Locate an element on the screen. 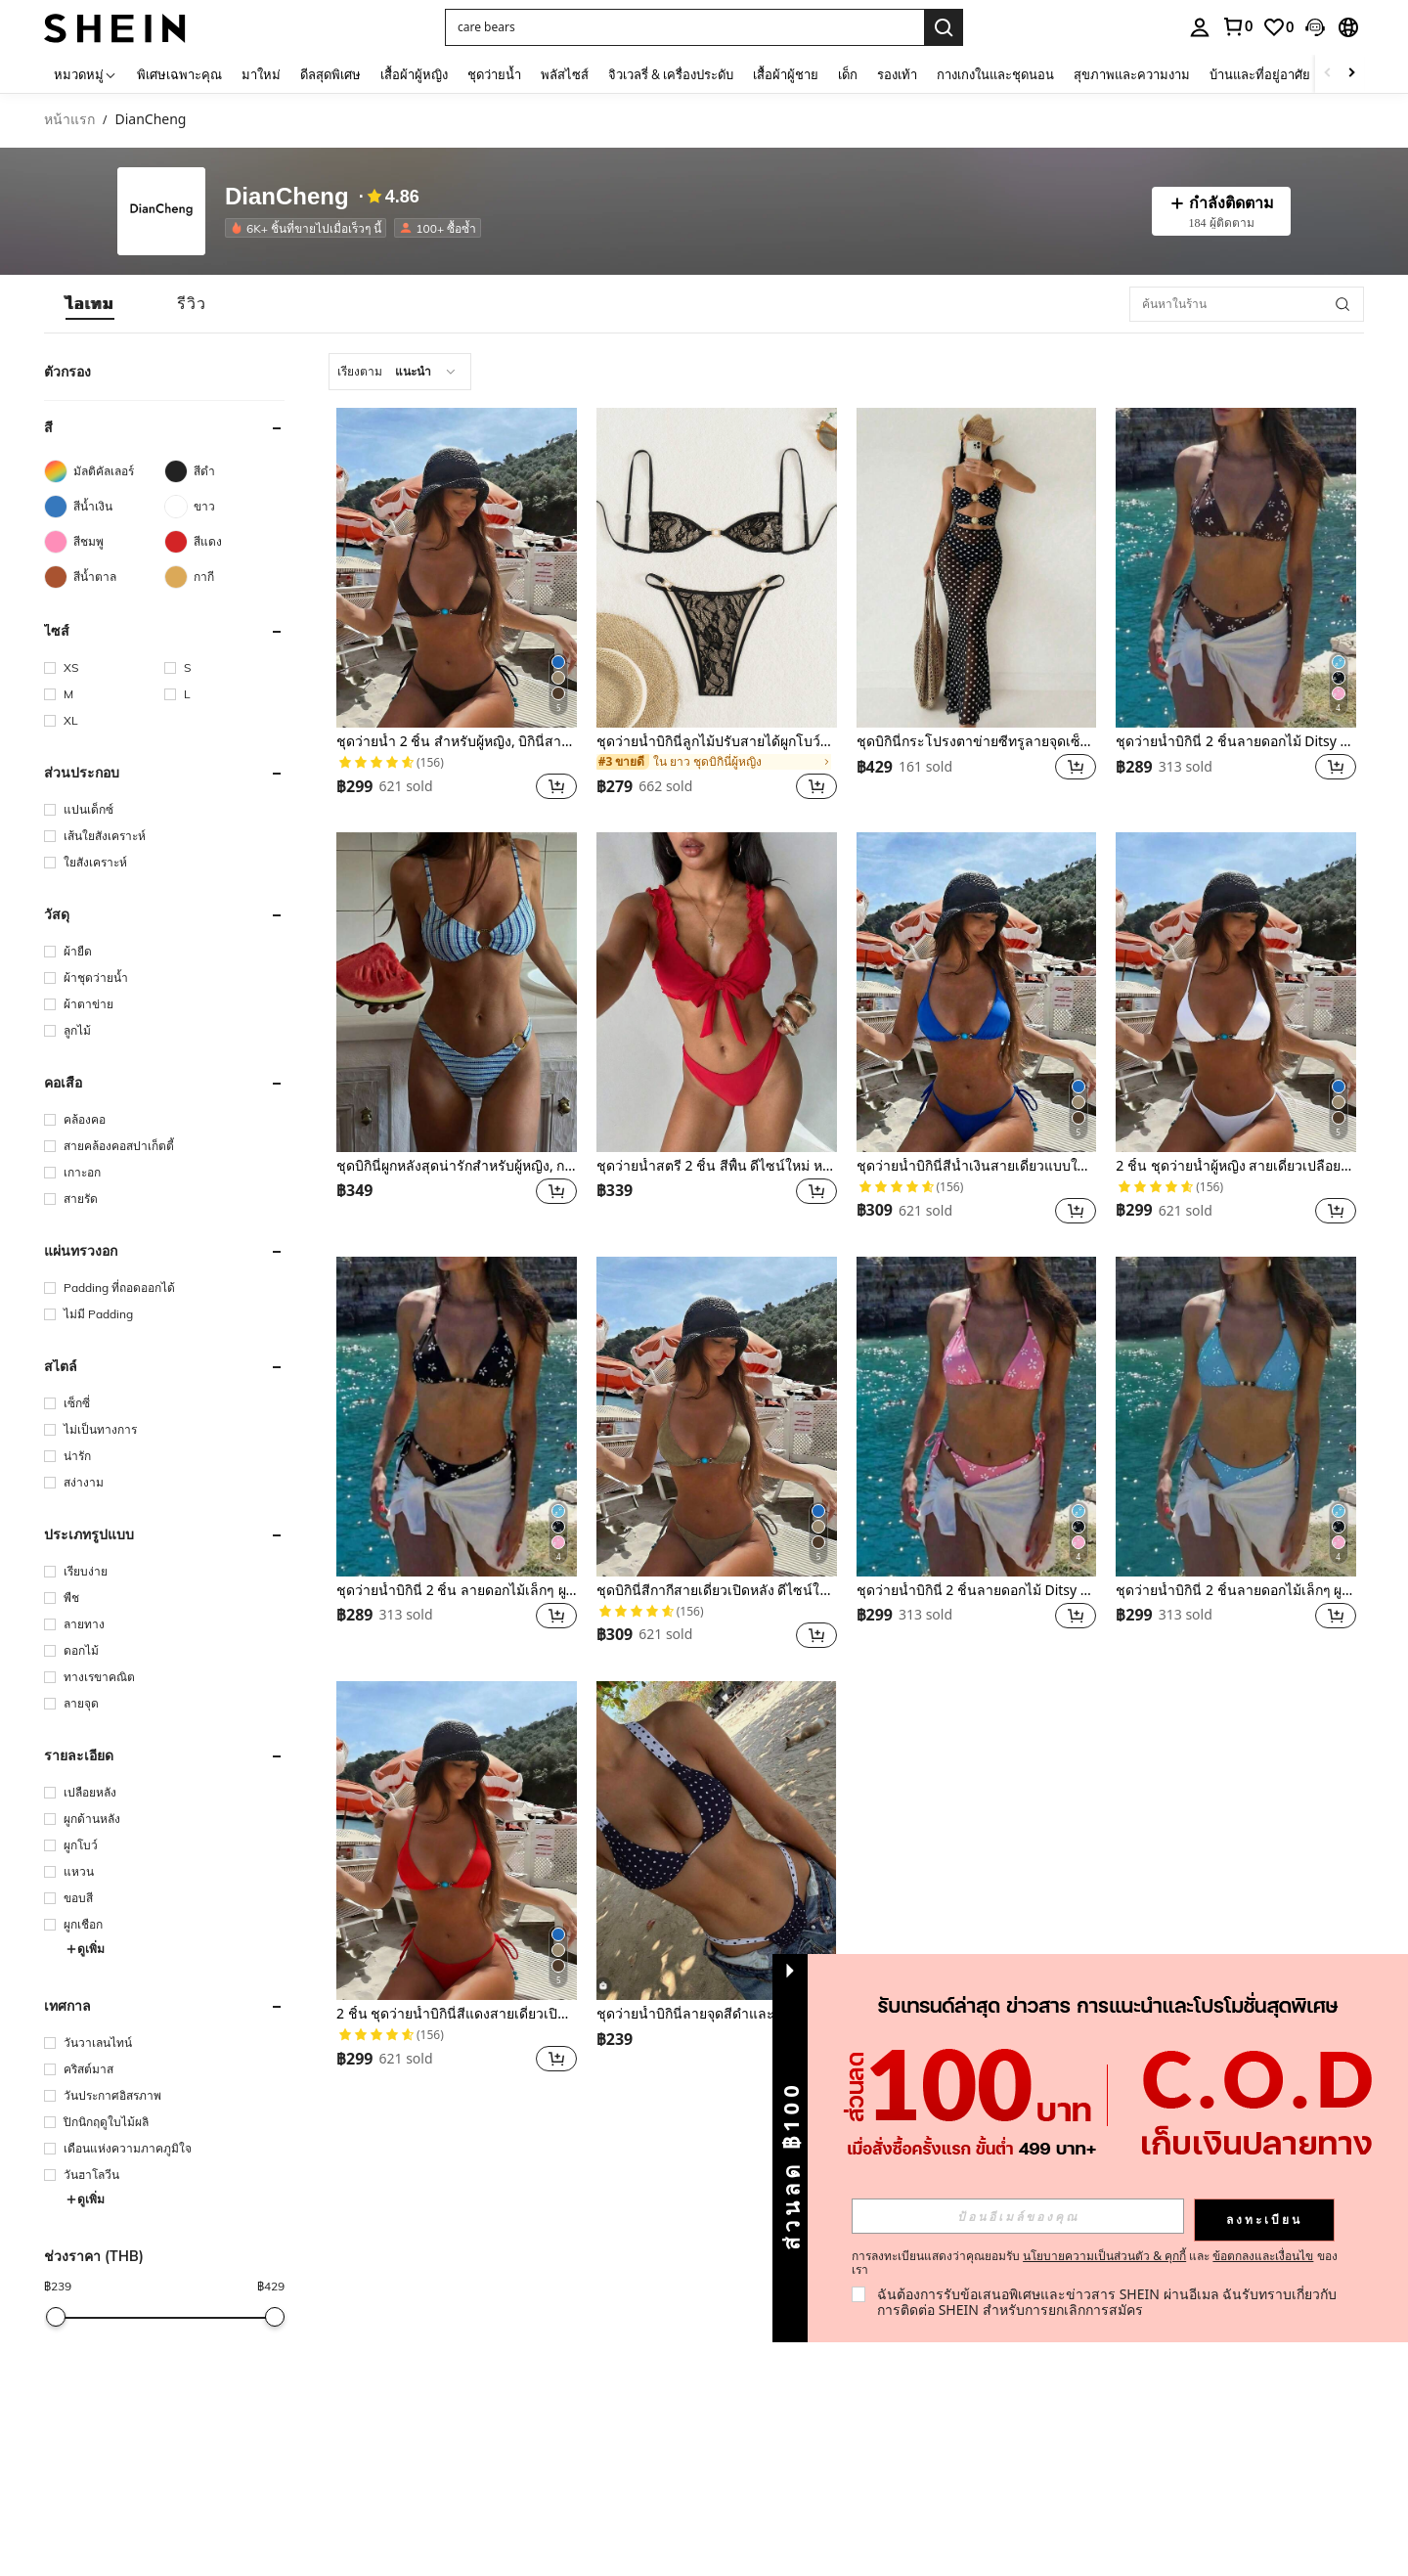  [ขาว] is located at coordinates (224, 506).